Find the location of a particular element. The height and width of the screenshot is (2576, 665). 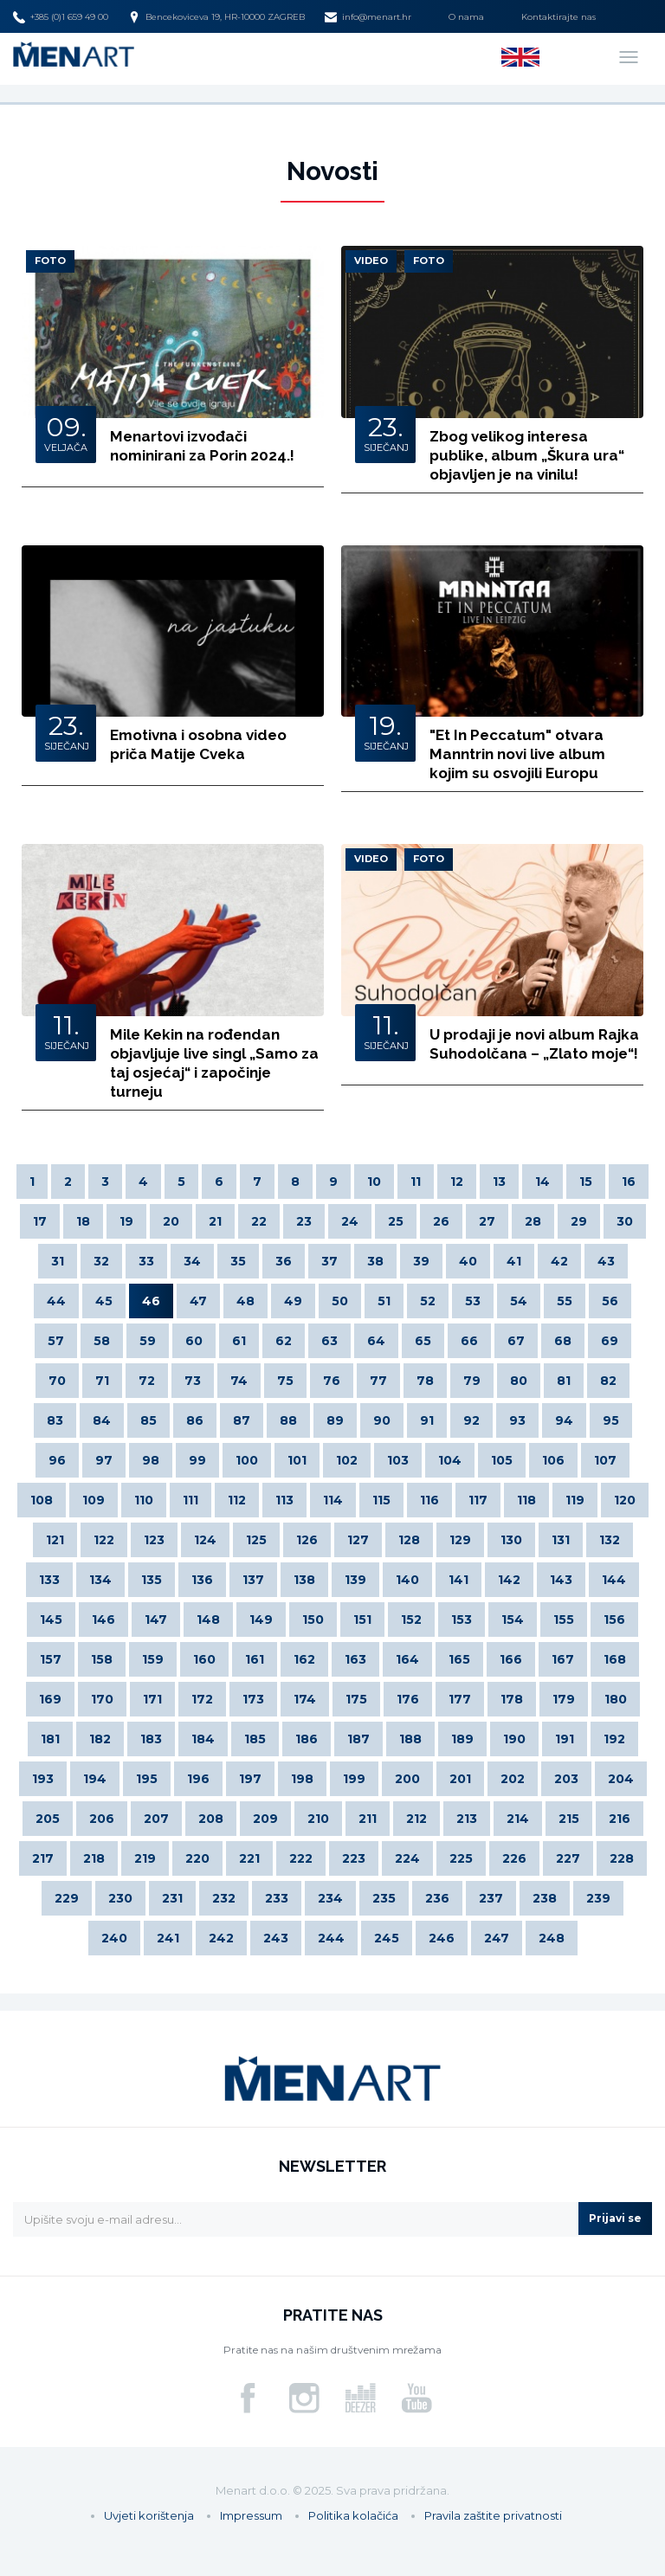

196 is located at coordinates (198, 1779).